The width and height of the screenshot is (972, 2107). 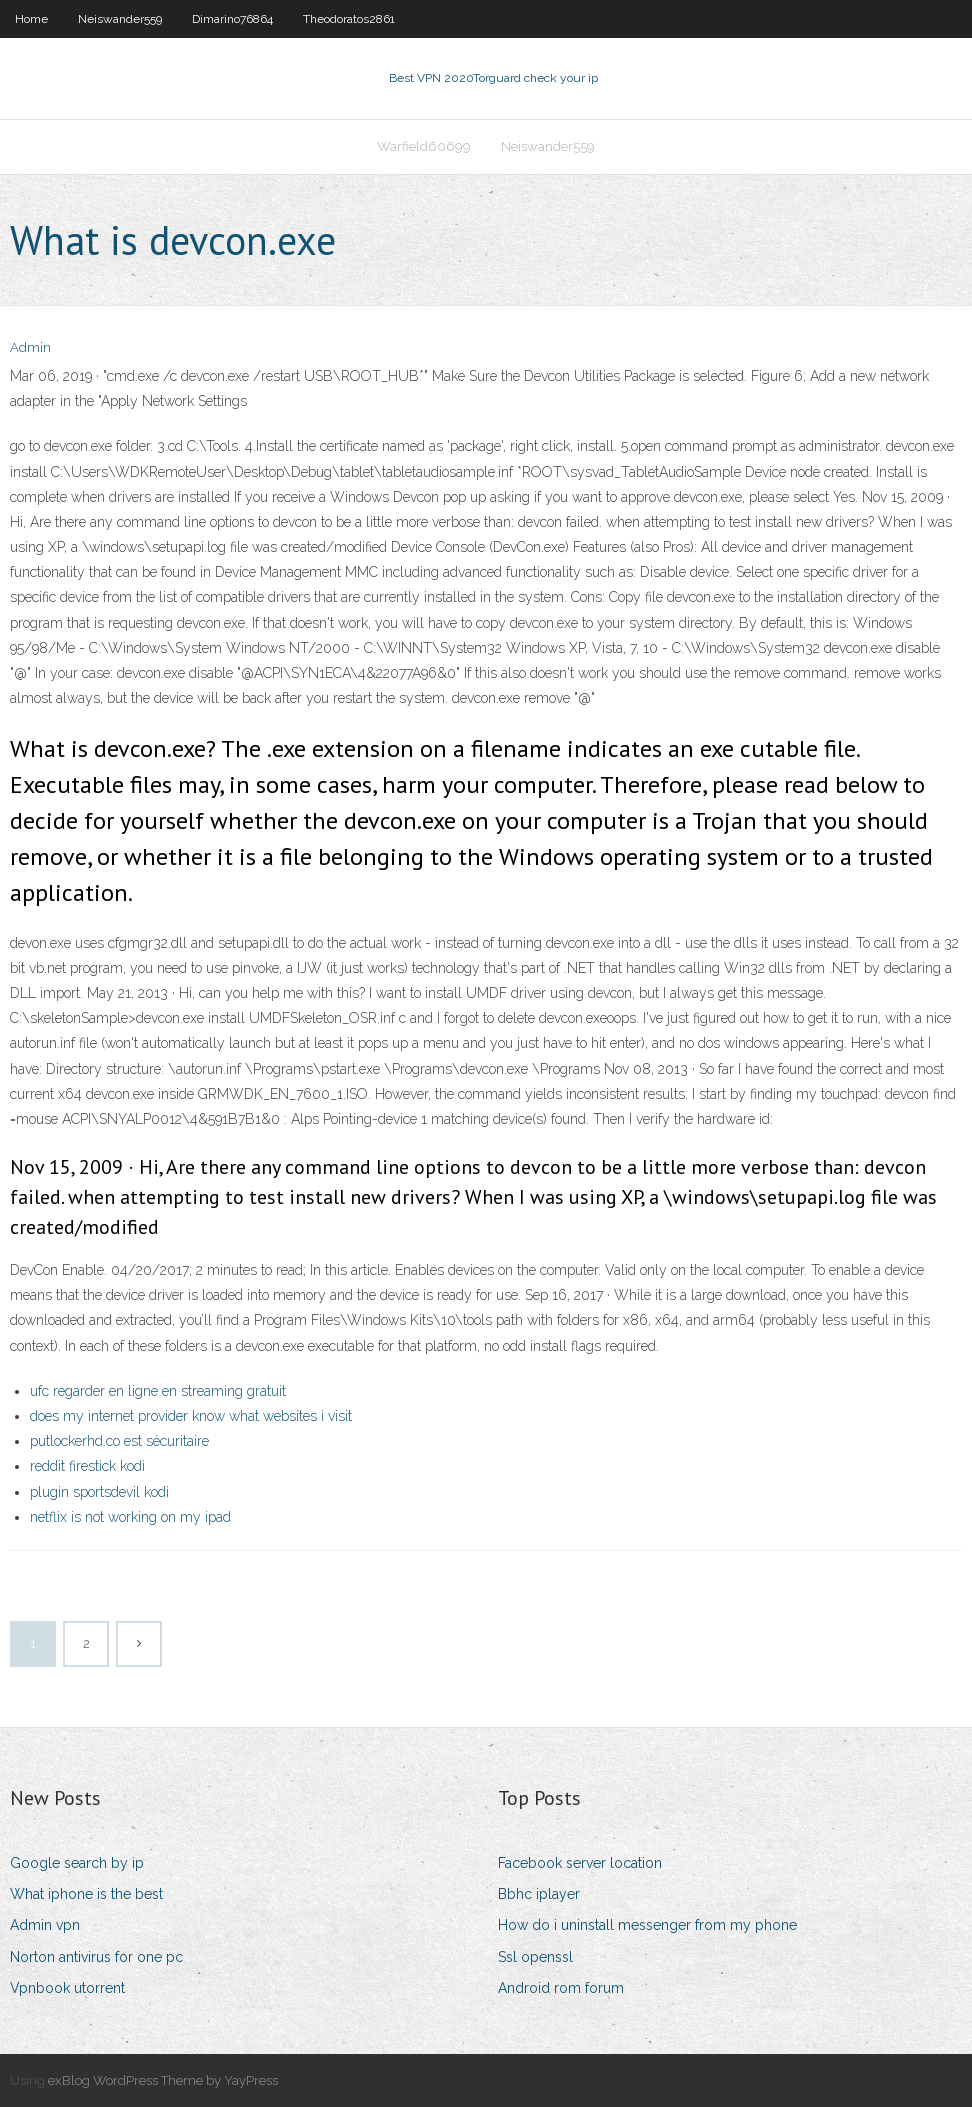 I want to click on Dimarino76864, so click(x=232, y=19).